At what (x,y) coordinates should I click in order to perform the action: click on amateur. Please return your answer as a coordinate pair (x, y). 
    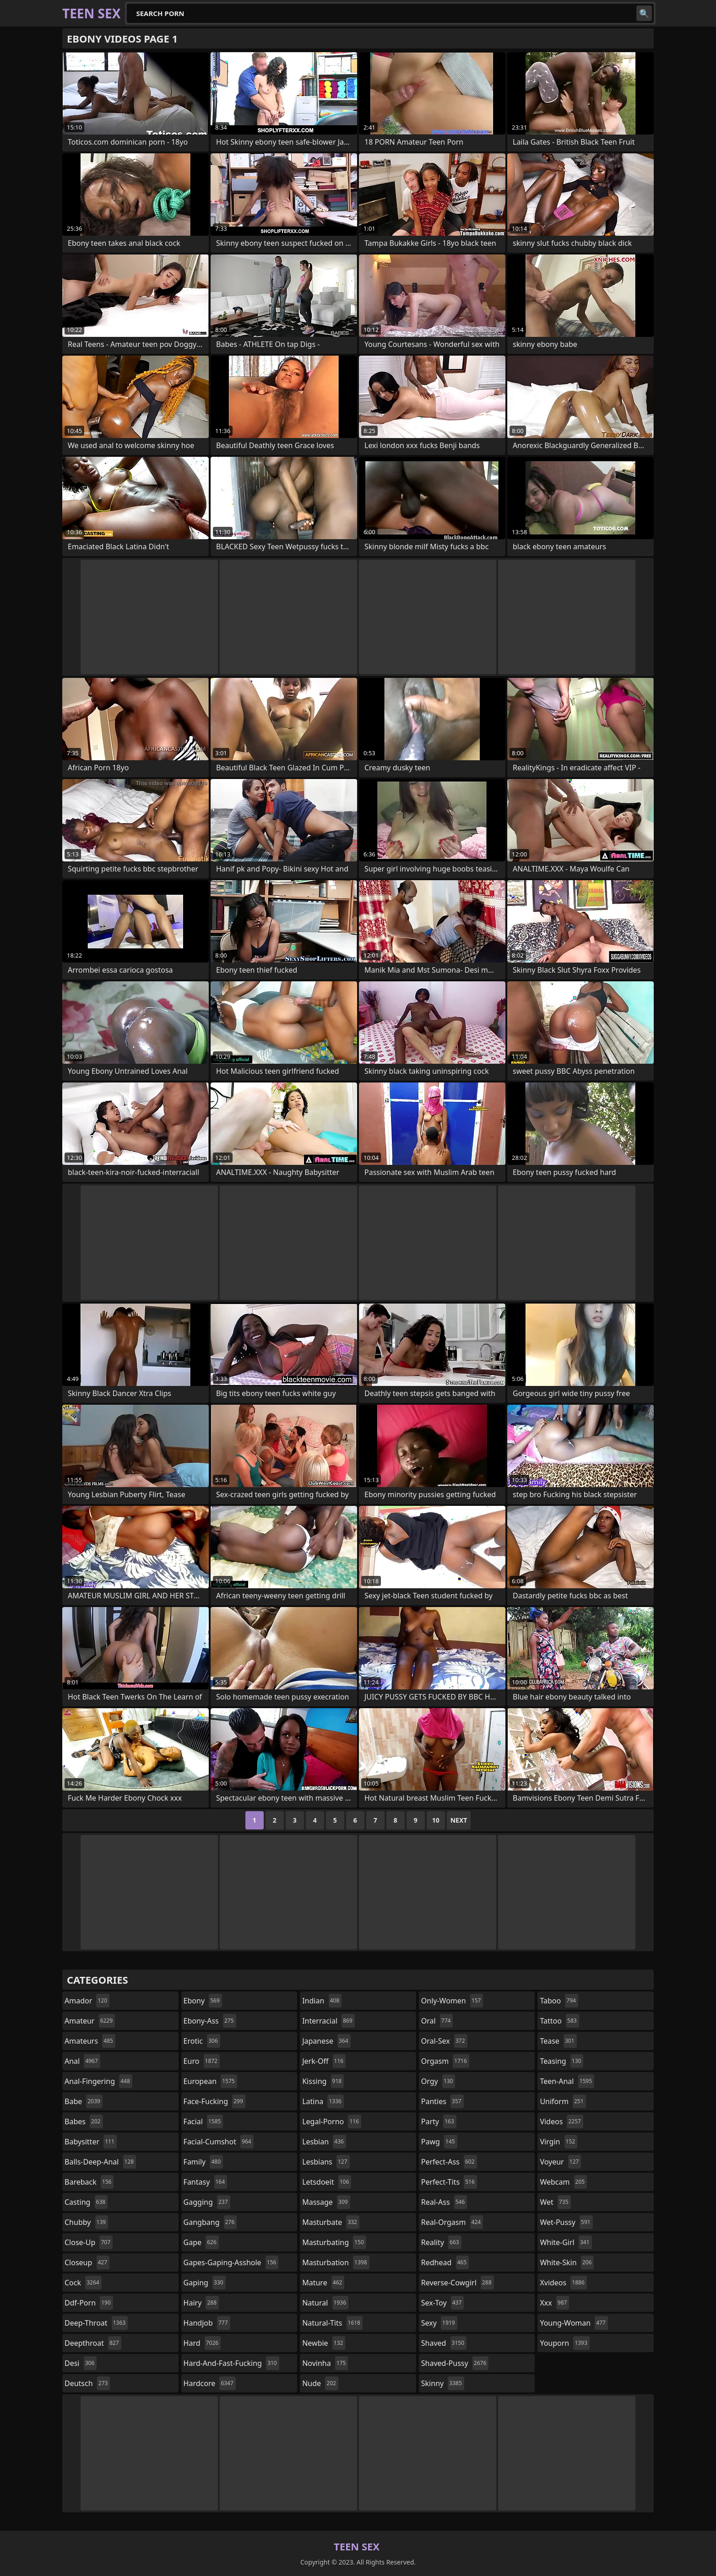
    Looking at the image, I should click on (90, 2021).